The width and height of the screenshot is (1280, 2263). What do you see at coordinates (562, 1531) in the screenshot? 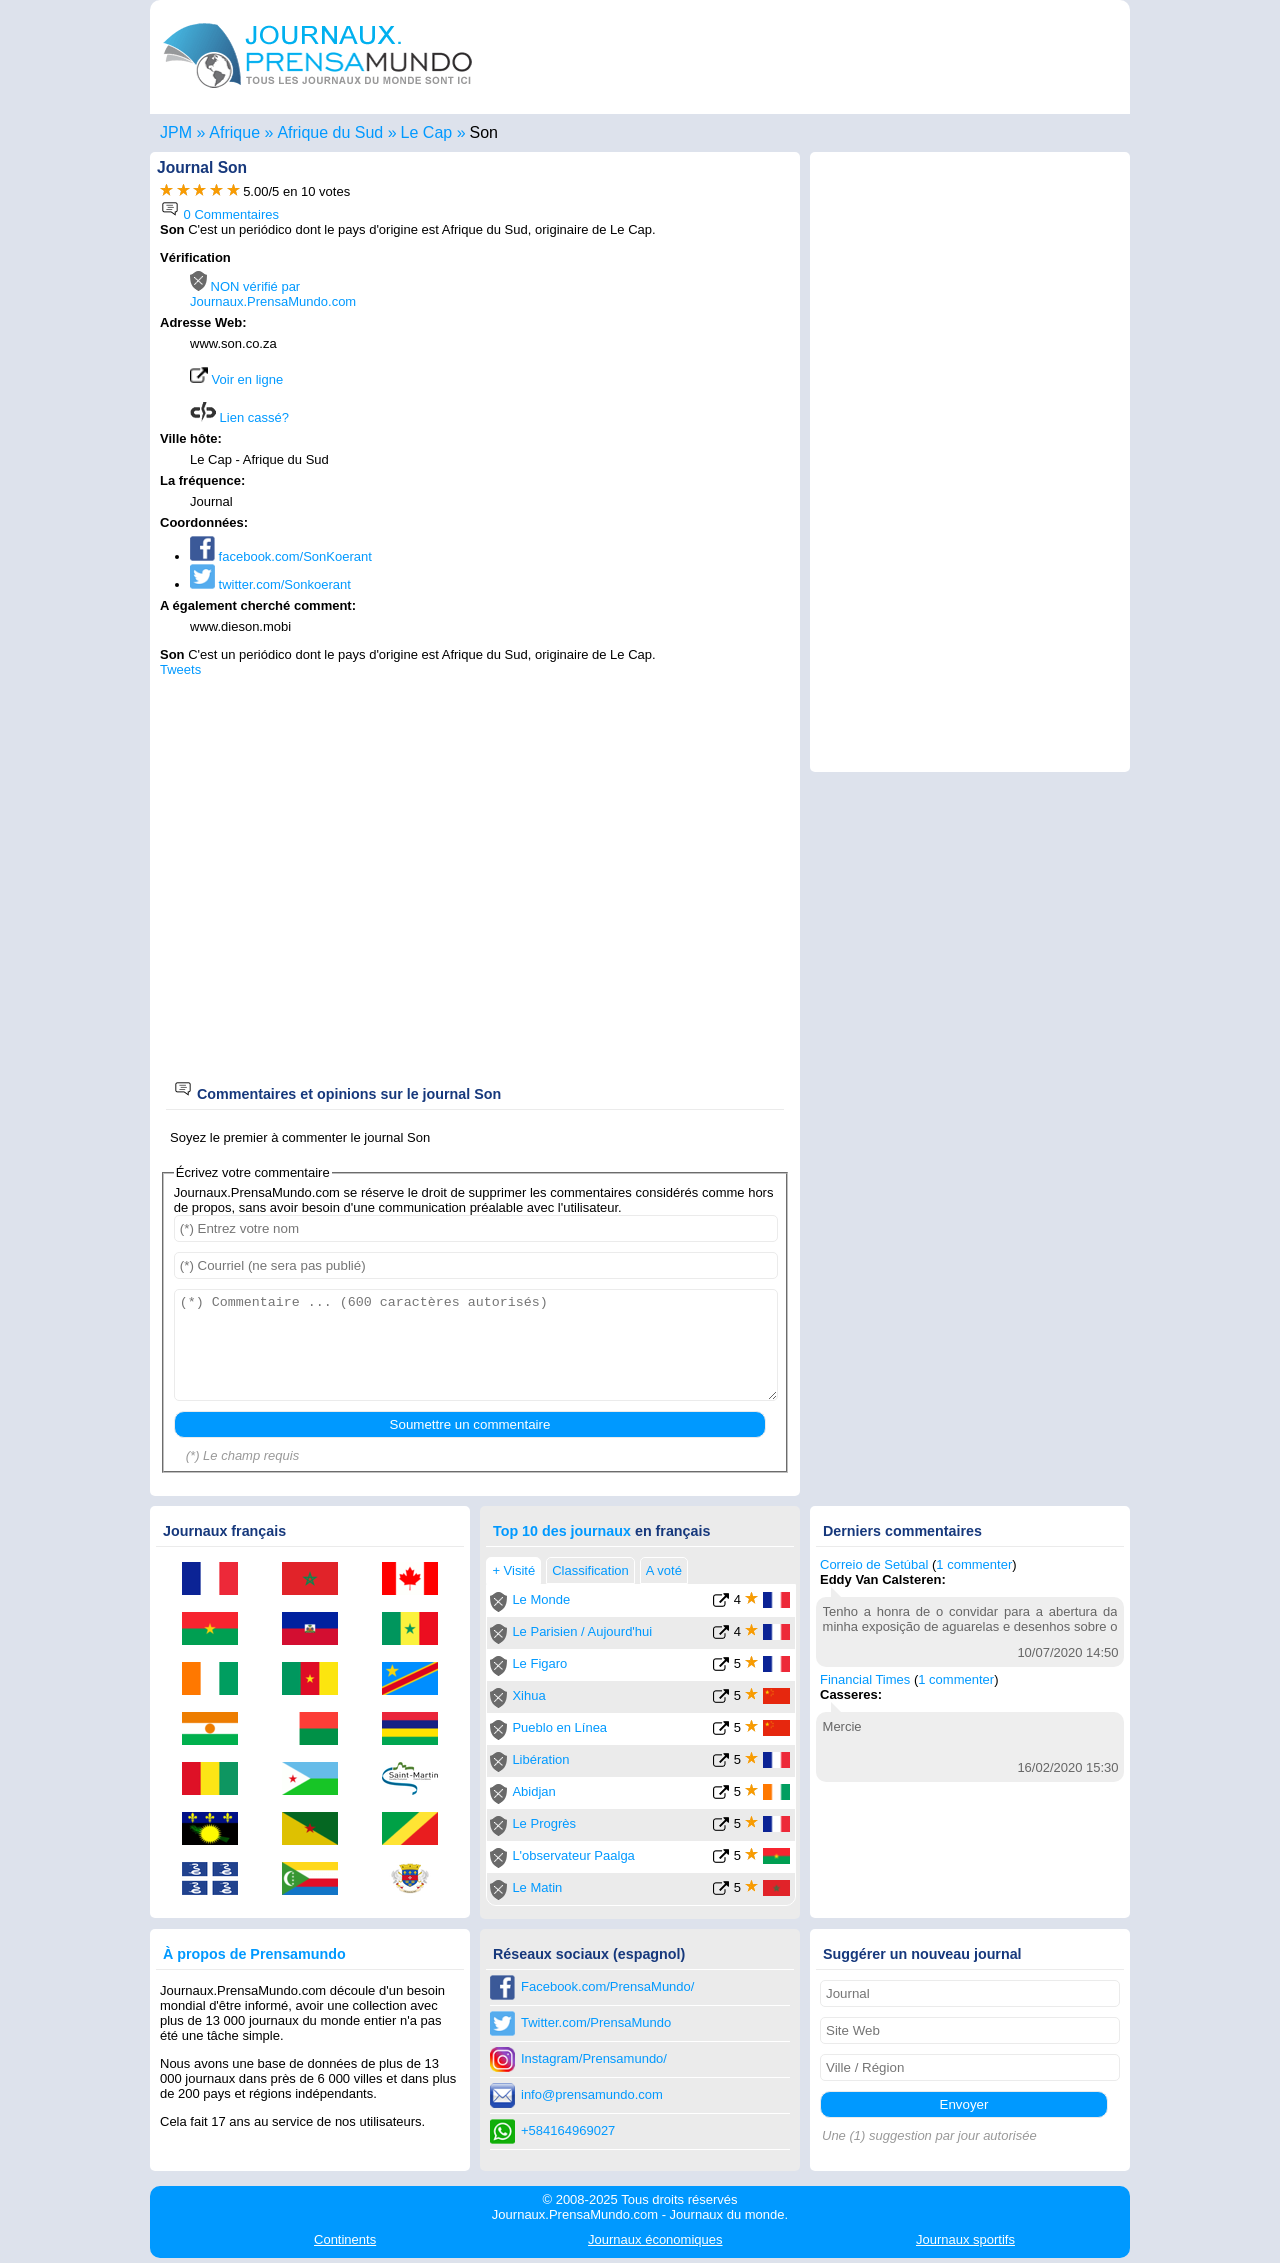
I see `Top 10 des journaux` at bounding box center [562, 1531].